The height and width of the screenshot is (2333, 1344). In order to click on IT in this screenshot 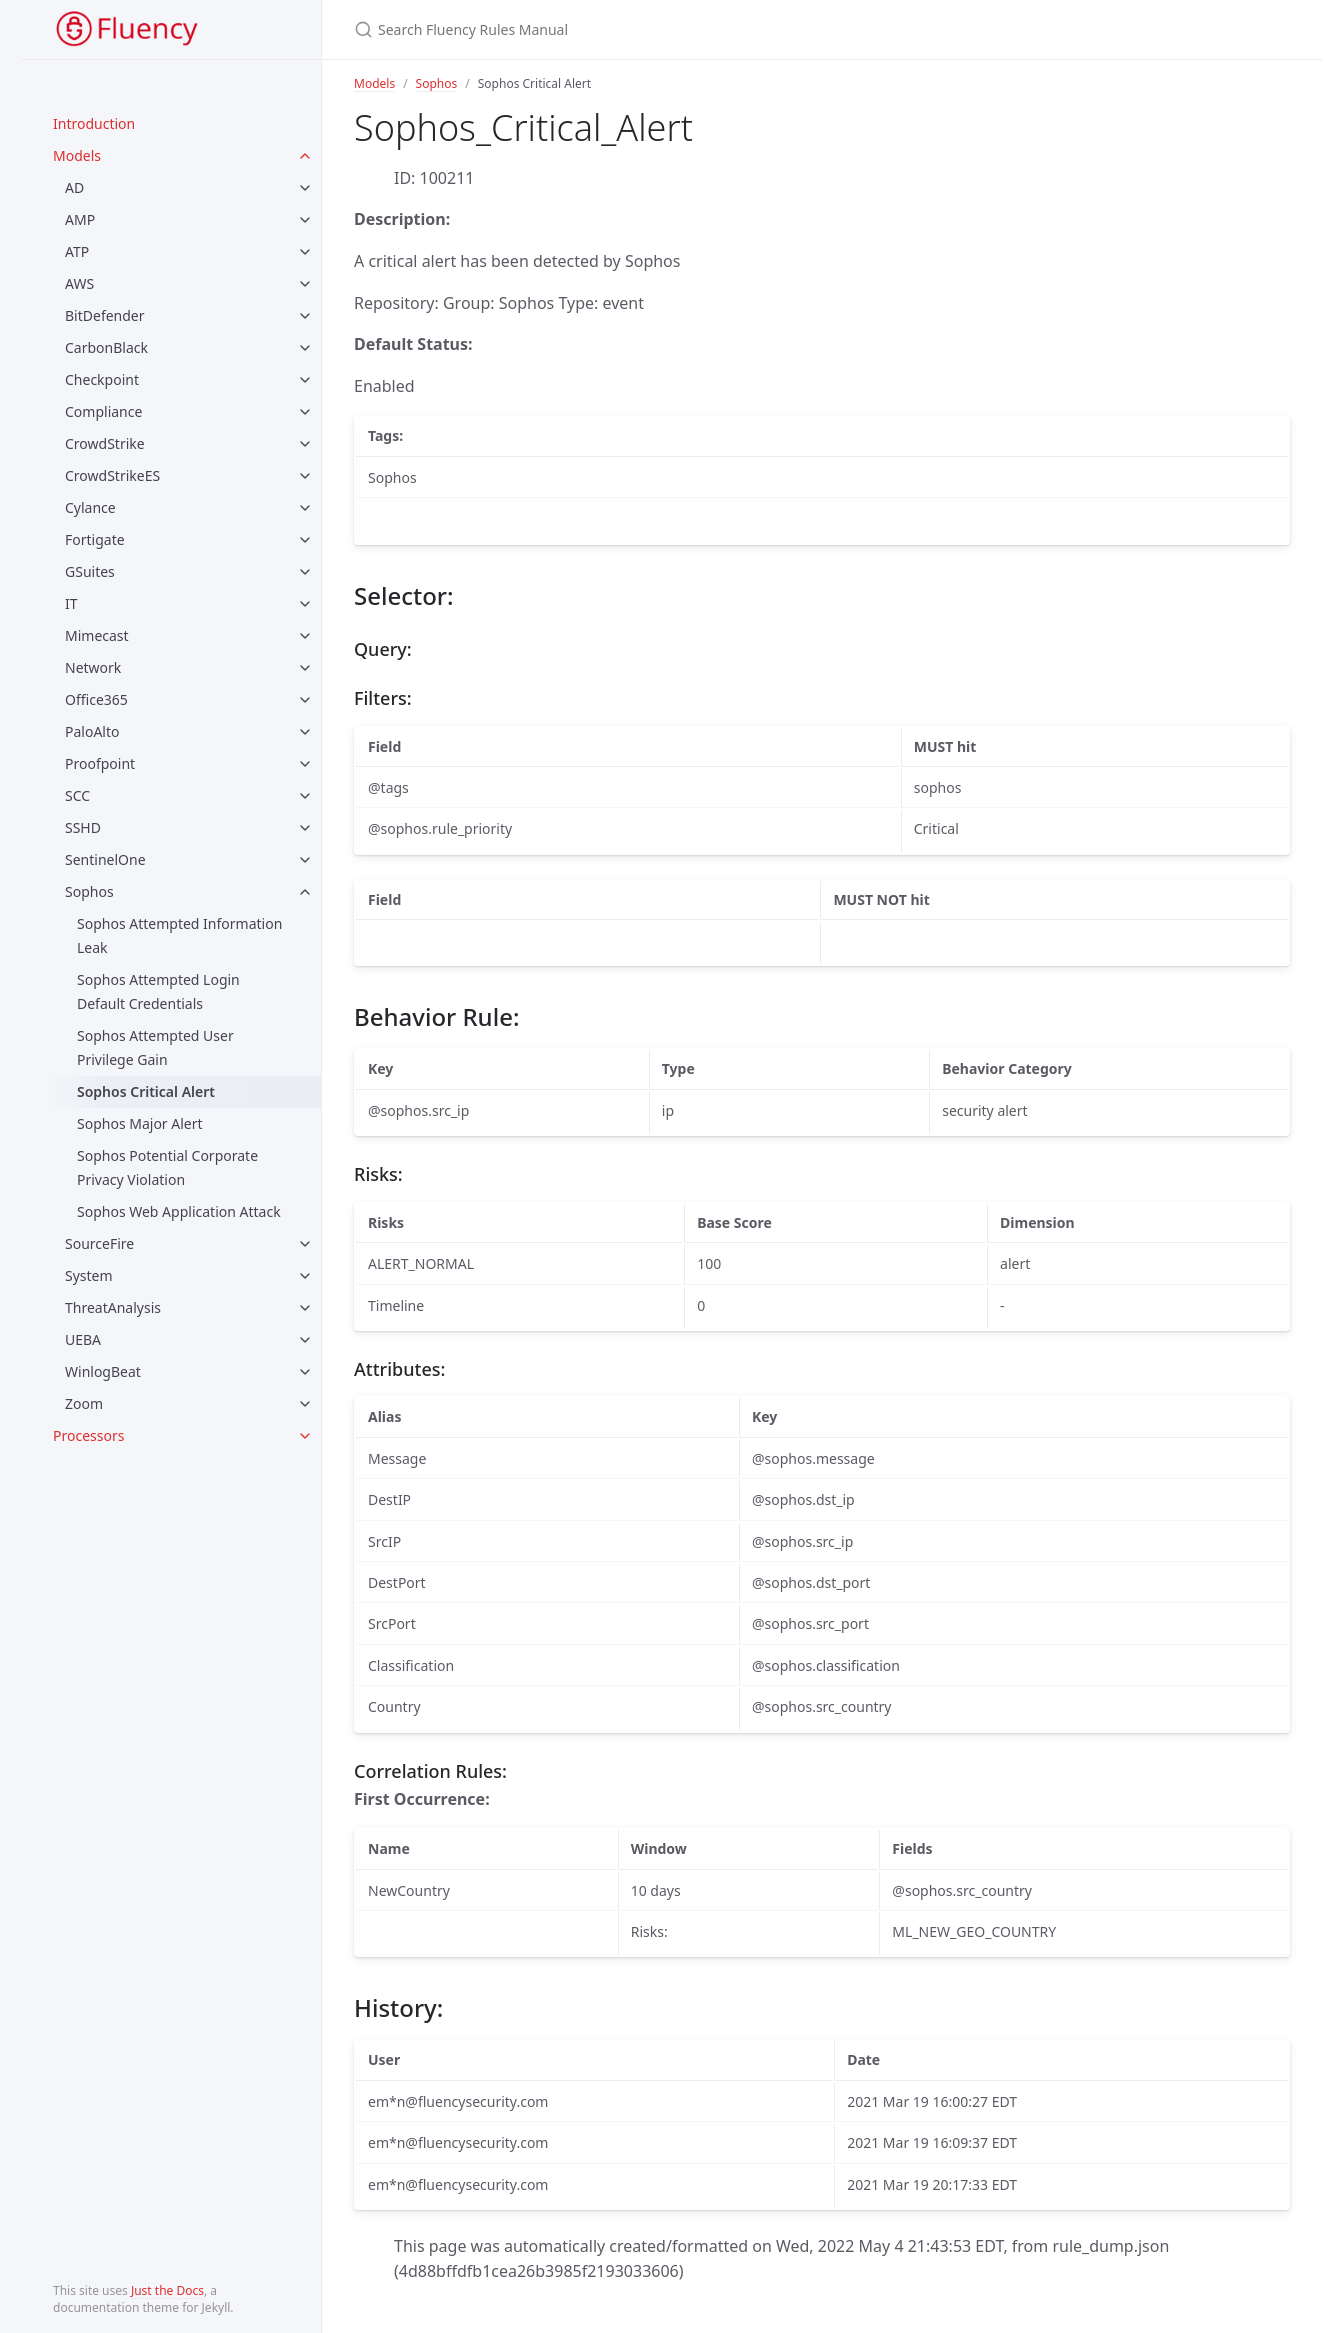, I will do `click(71, 603)`.